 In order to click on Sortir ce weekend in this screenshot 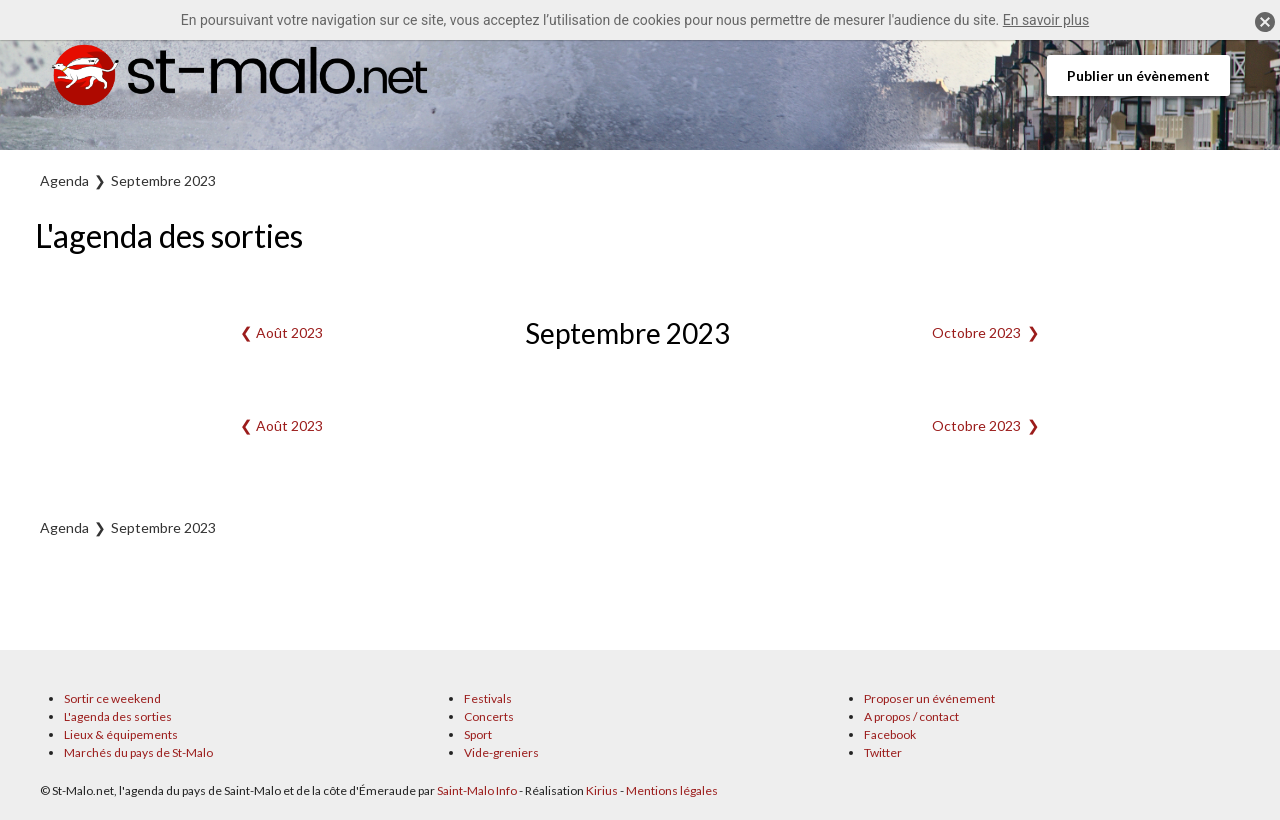, I will do `click(112, 698)`.